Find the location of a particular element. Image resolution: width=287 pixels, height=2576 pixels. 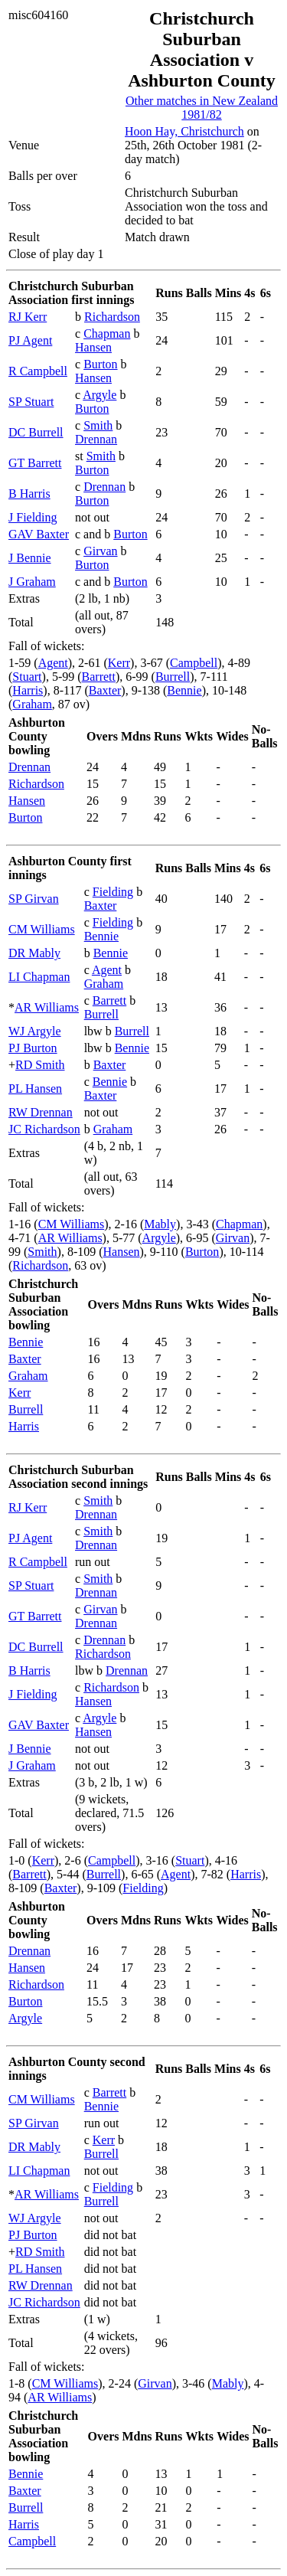

J Bennie is located at coordinates (29, 557).